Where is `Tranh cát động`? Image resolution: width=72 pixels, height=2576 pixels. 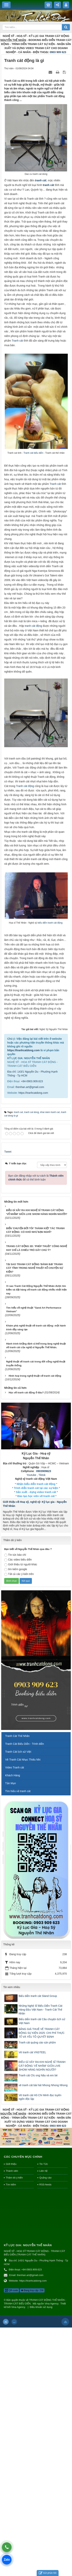 Tranh cát động is located at coordinates (25, 786).